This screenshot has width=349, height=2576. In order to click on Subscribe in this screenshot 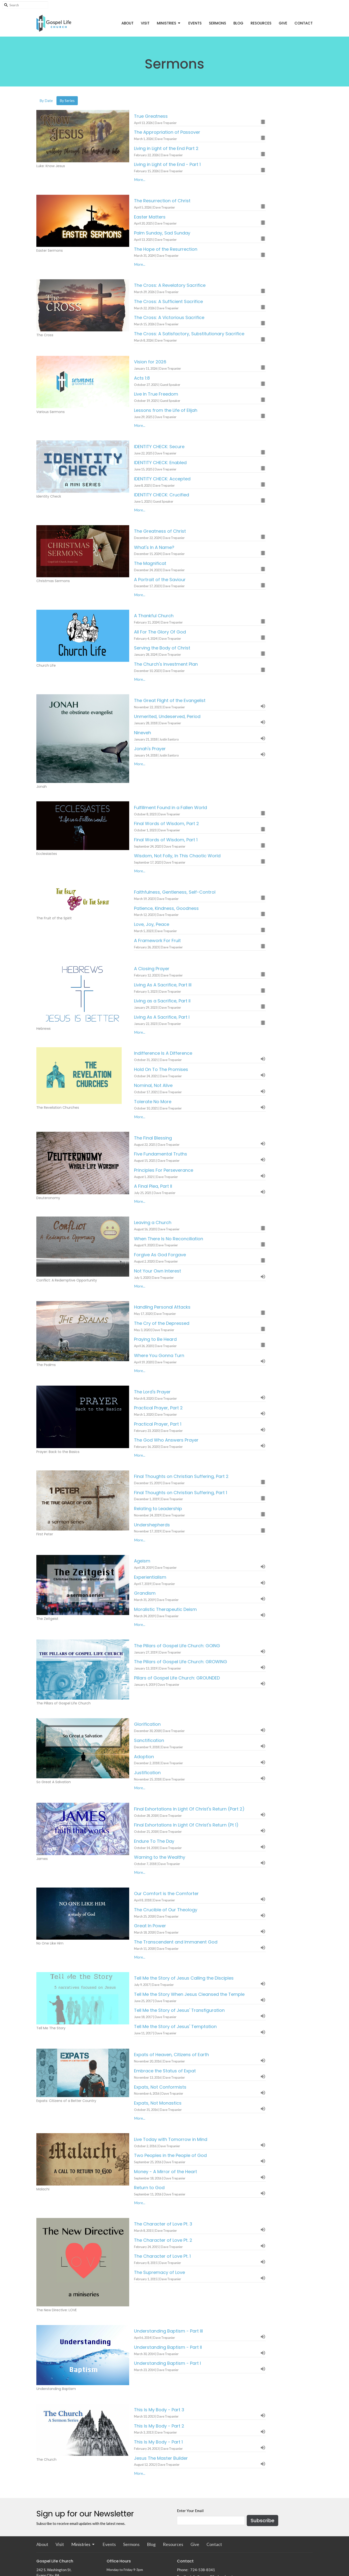, I will do `click(262, 2520)`.